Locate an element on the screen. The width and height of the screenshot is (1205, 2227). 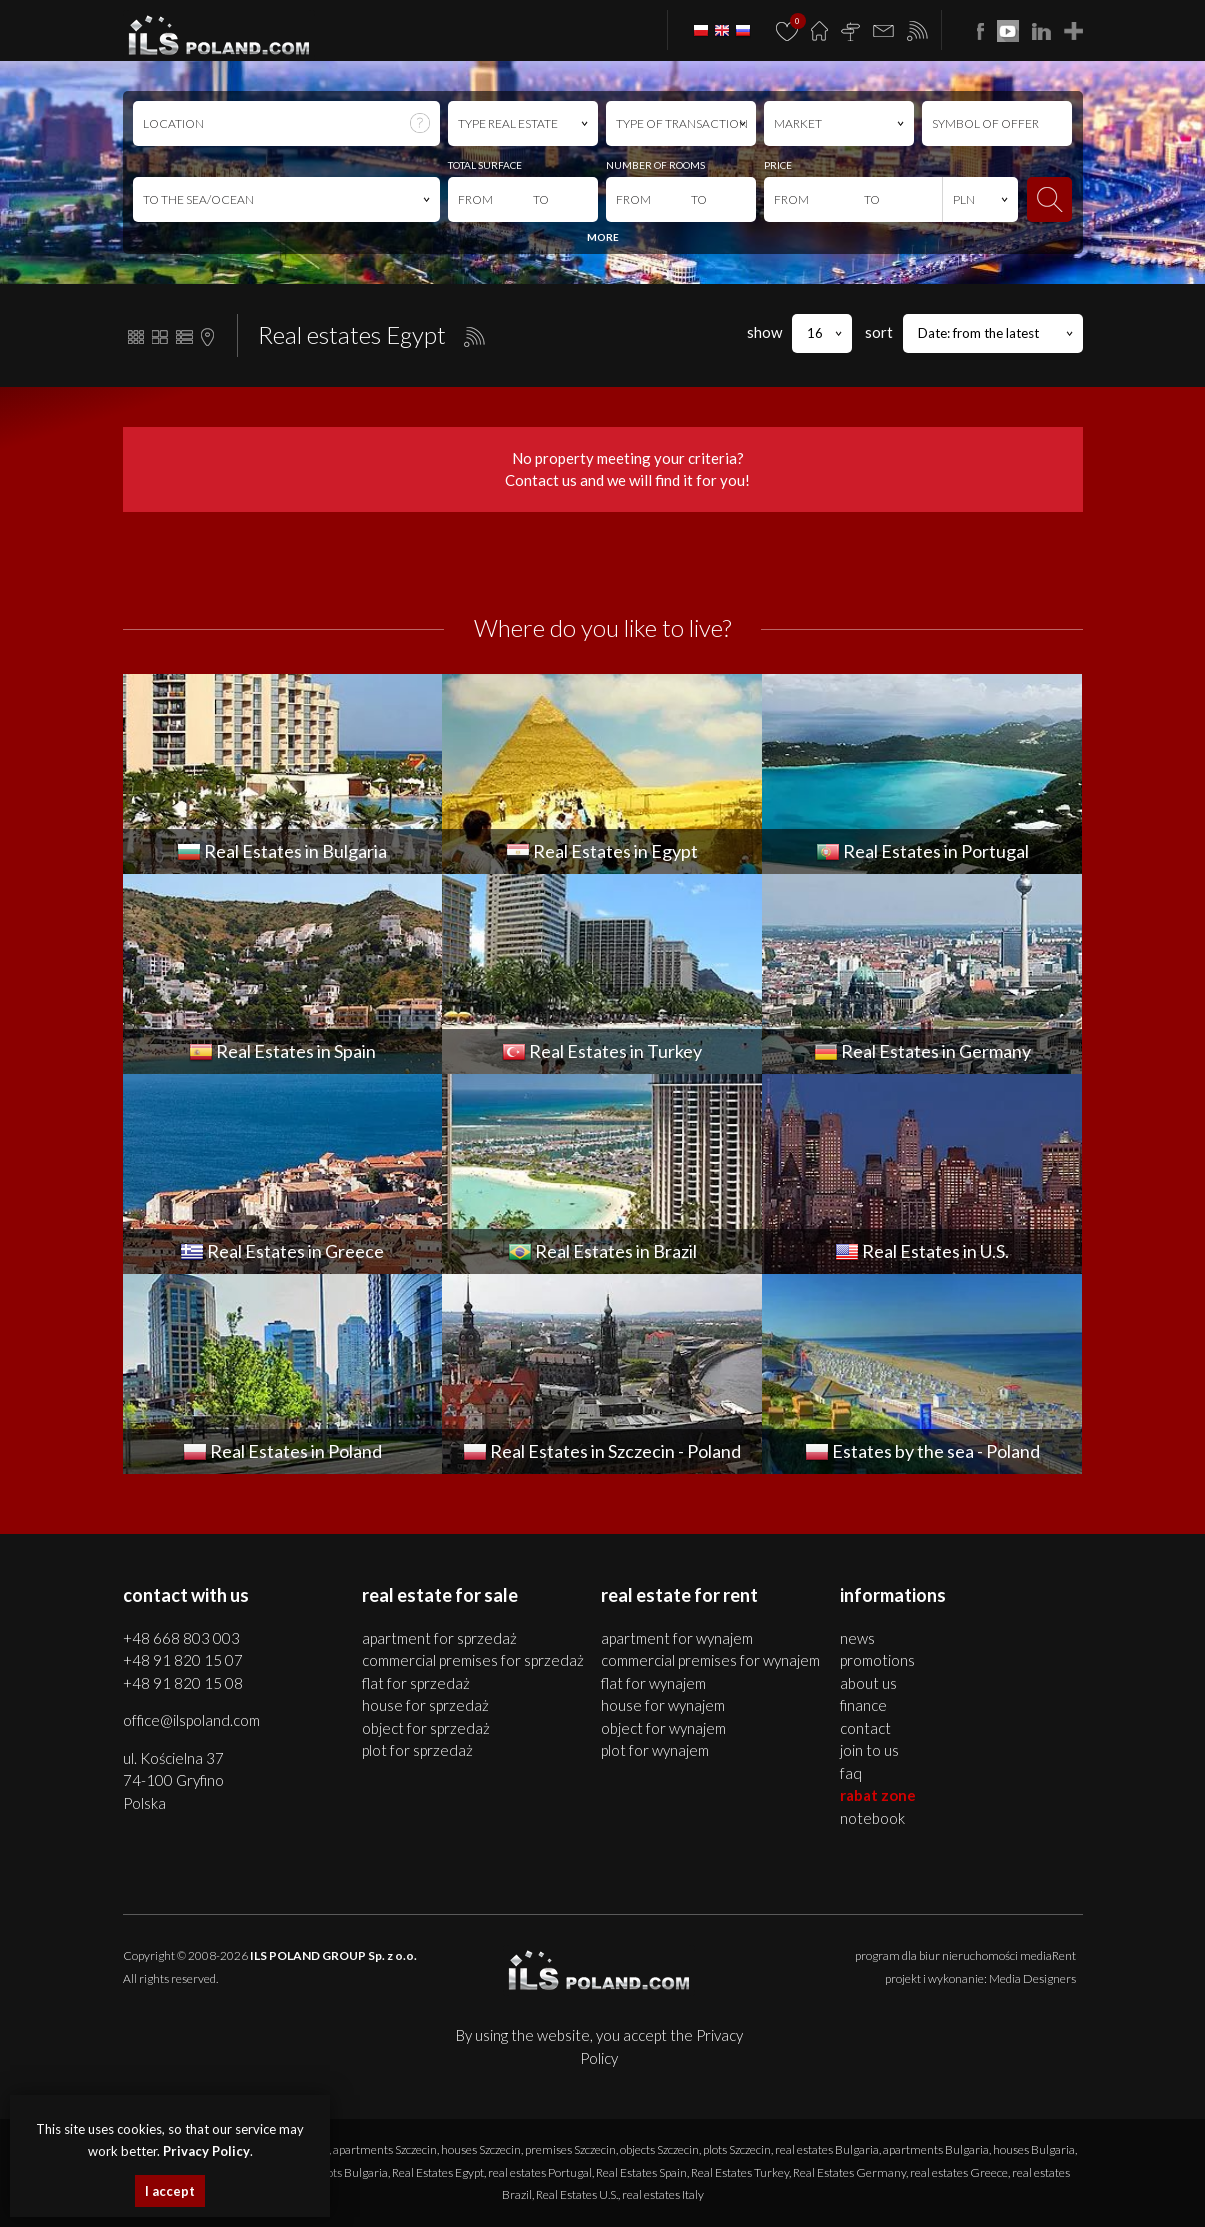
OBJECT for WYNAJEM is located at coordinates (663, 1728).